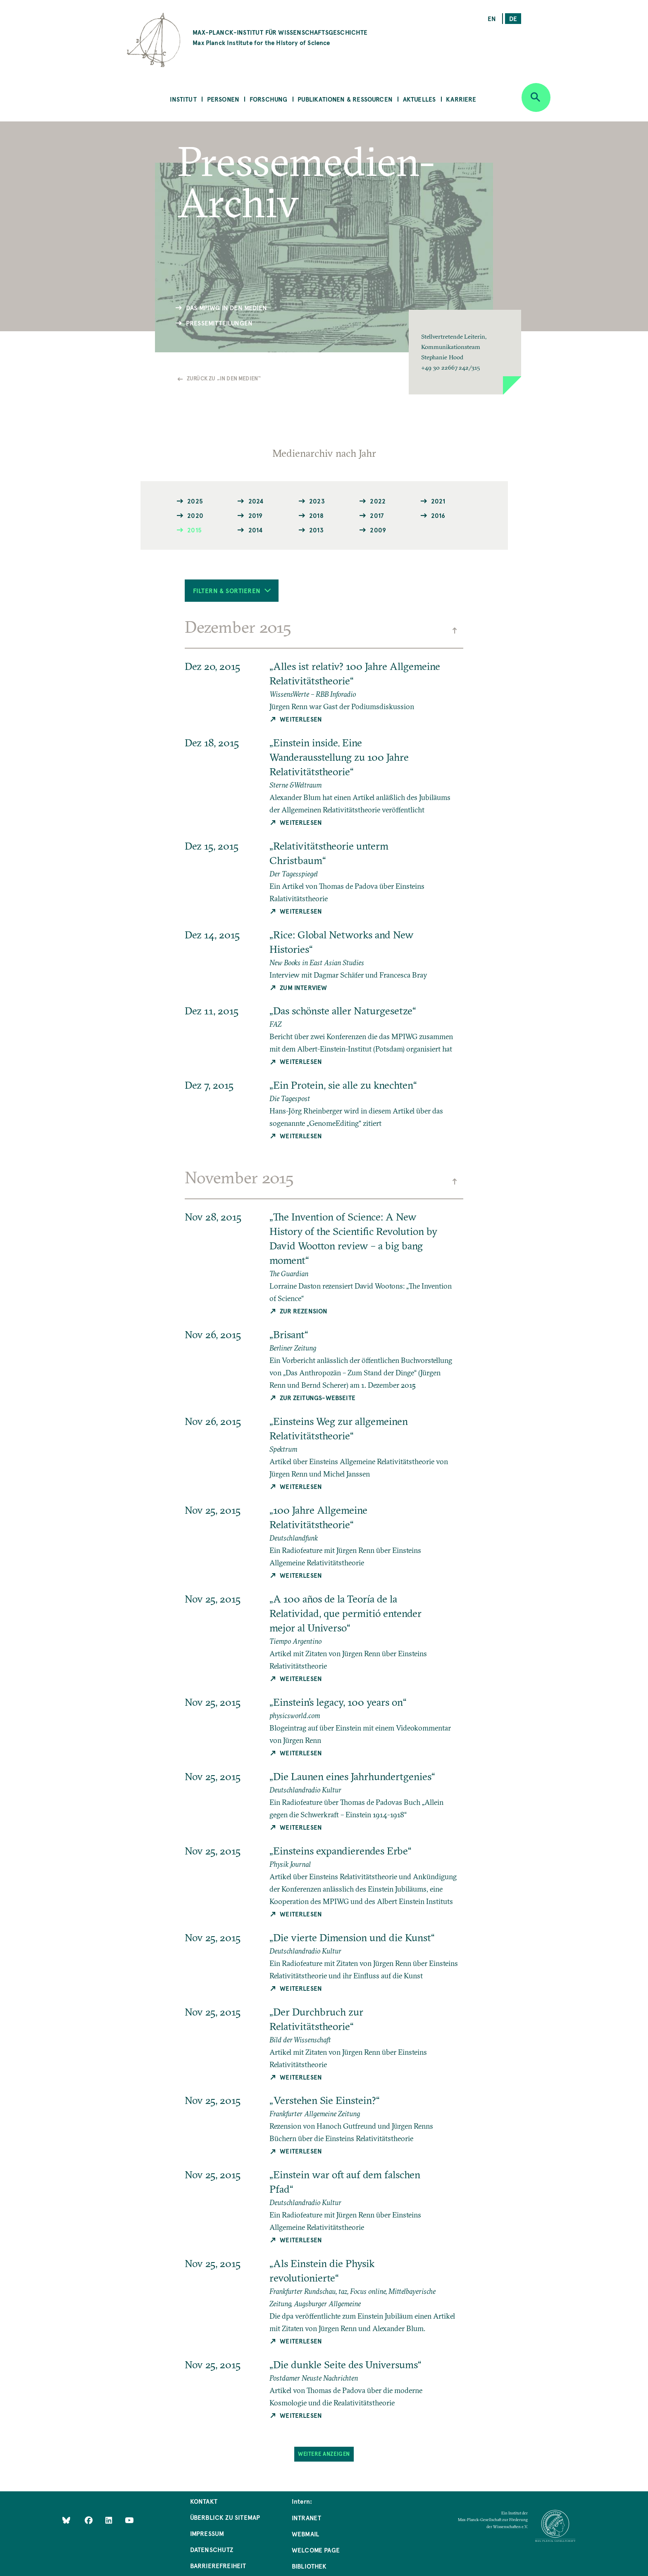 This screenshot has width=648, height=2576. I want to click on Impressum, so click(207, 2533).